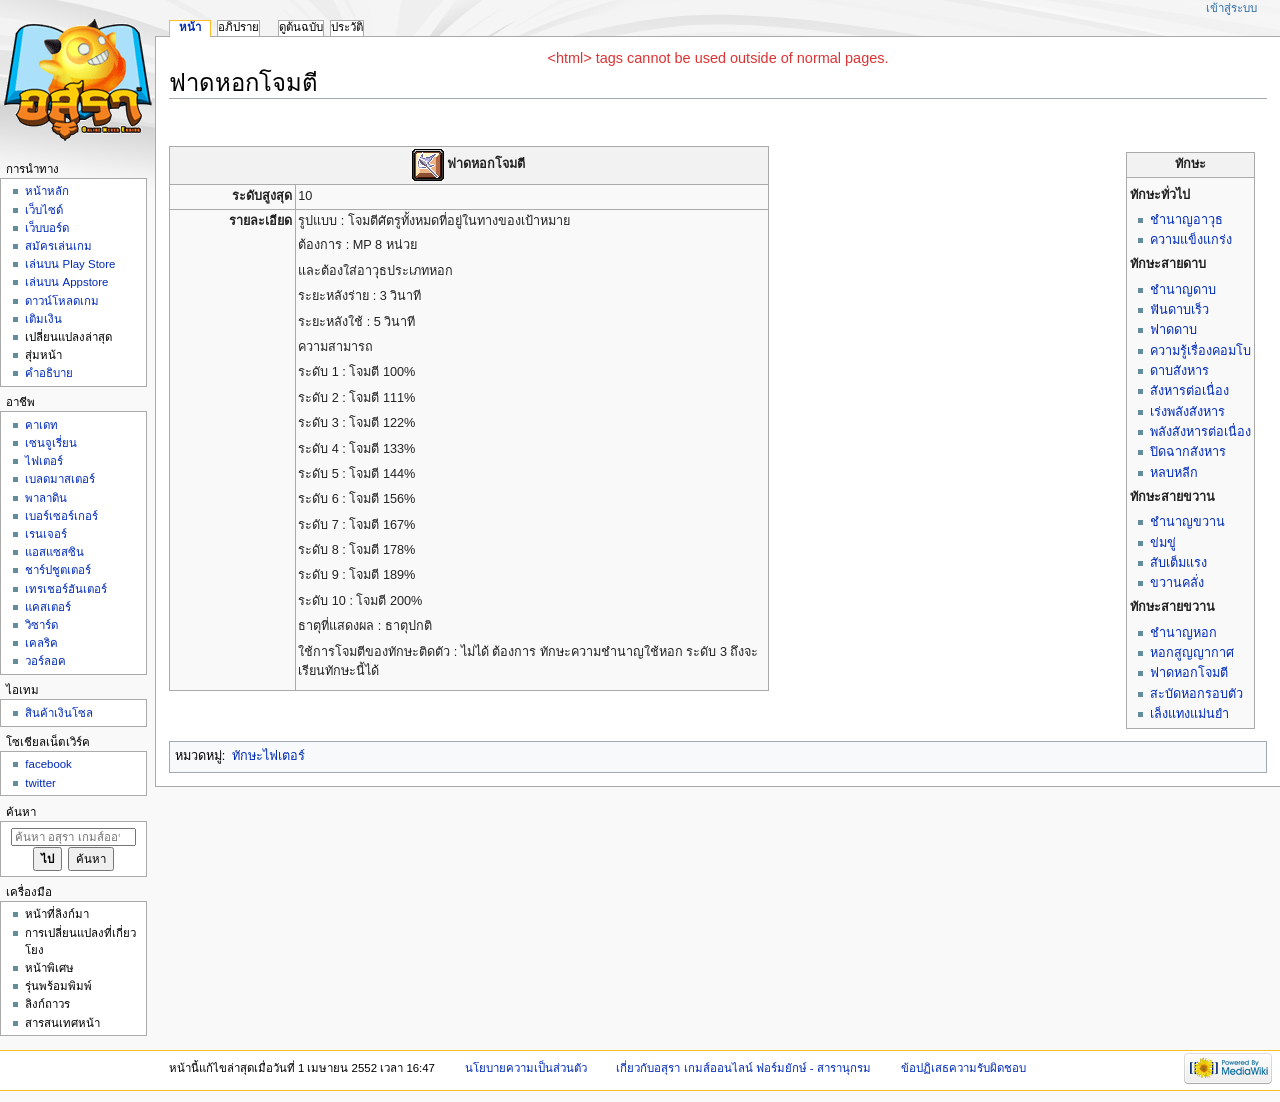 The image size is (1280, 1102). Describe the element at coordinates (47, 228) in the screenshot. I see `เว็บบอร์ด` at that location.